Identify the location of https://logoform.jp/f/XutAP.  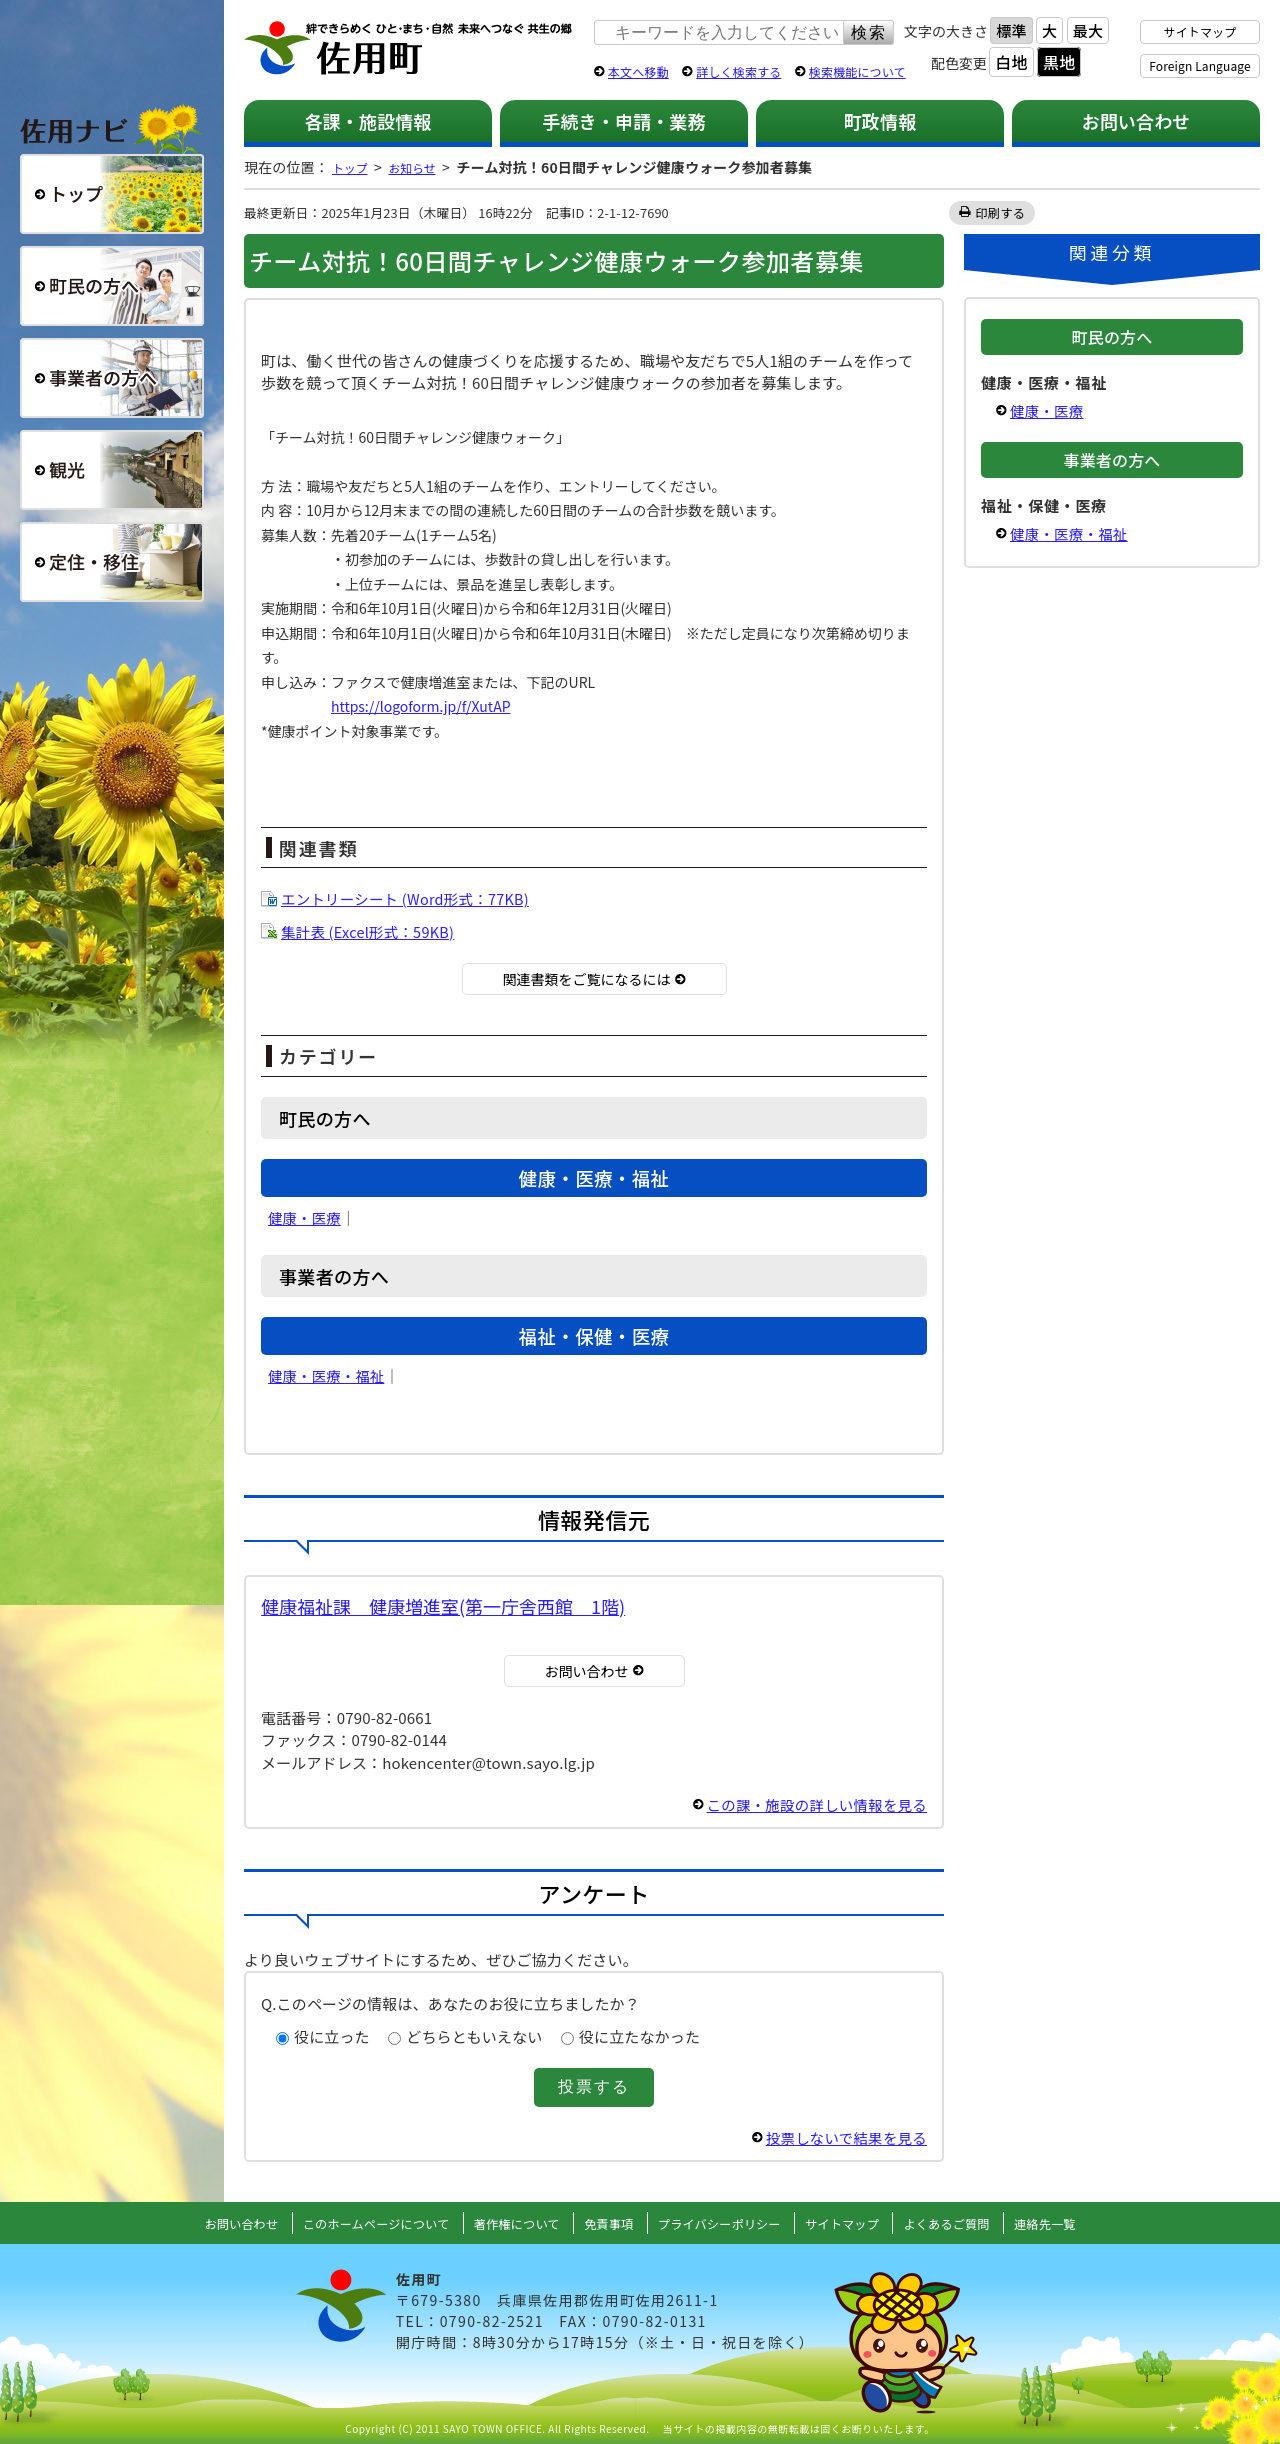
(421, 706).